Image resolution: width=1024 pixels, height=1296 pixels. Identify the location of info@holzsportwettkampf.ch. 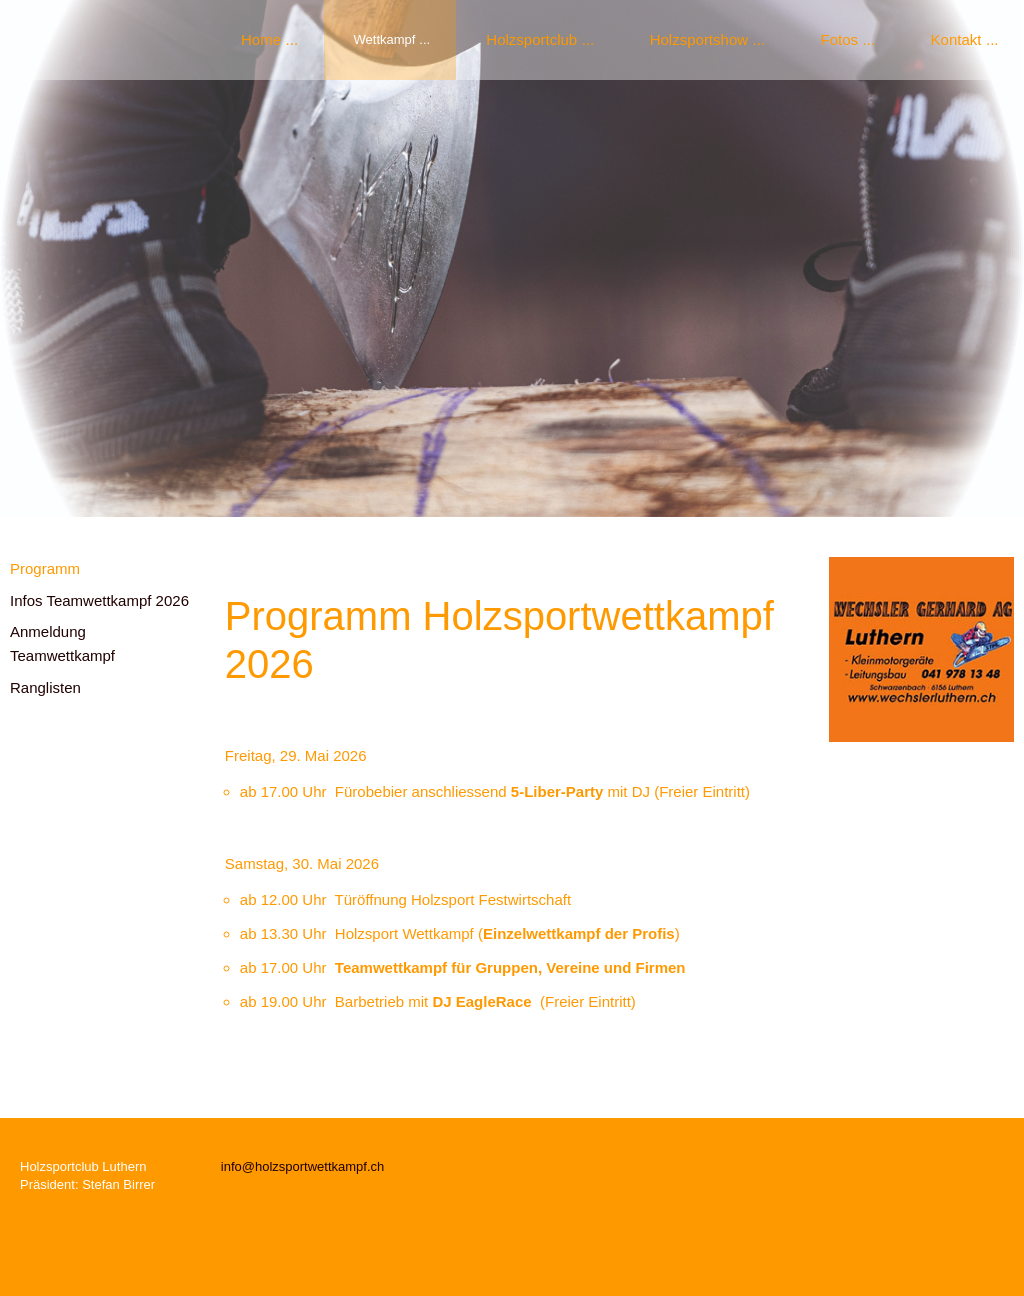
(303, 1166).